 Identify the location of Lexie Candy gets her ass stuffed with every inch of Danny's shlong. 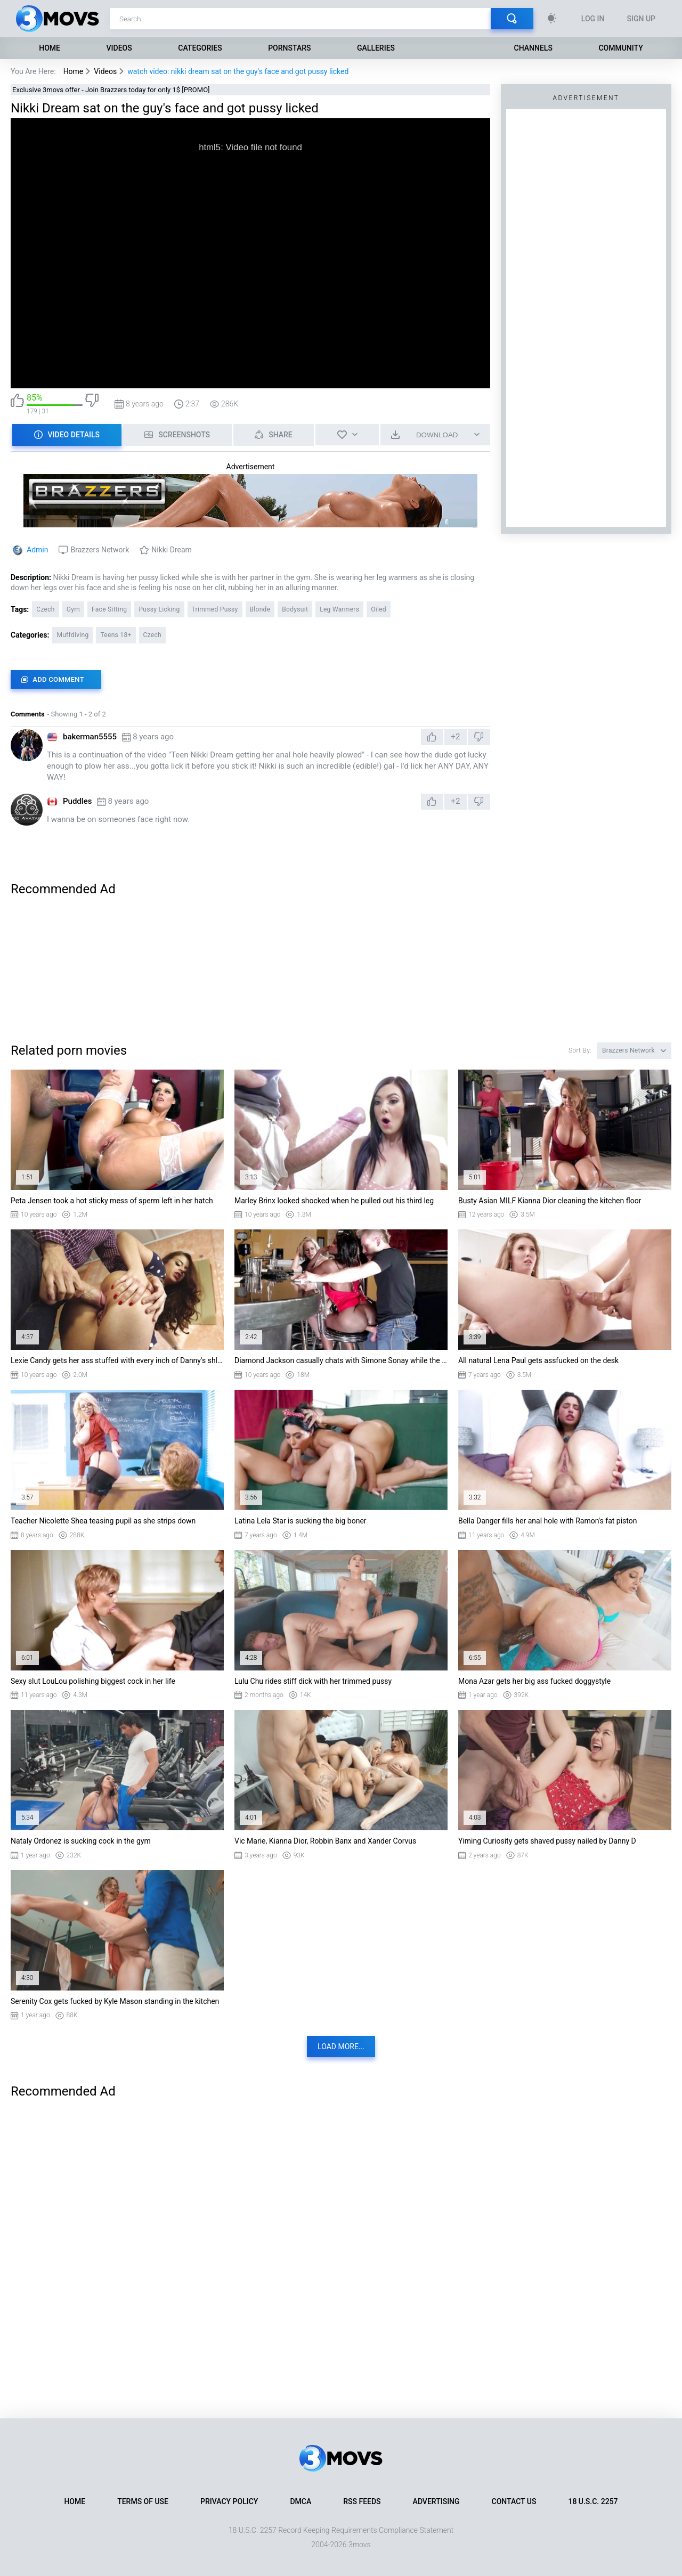
(117, 1360).